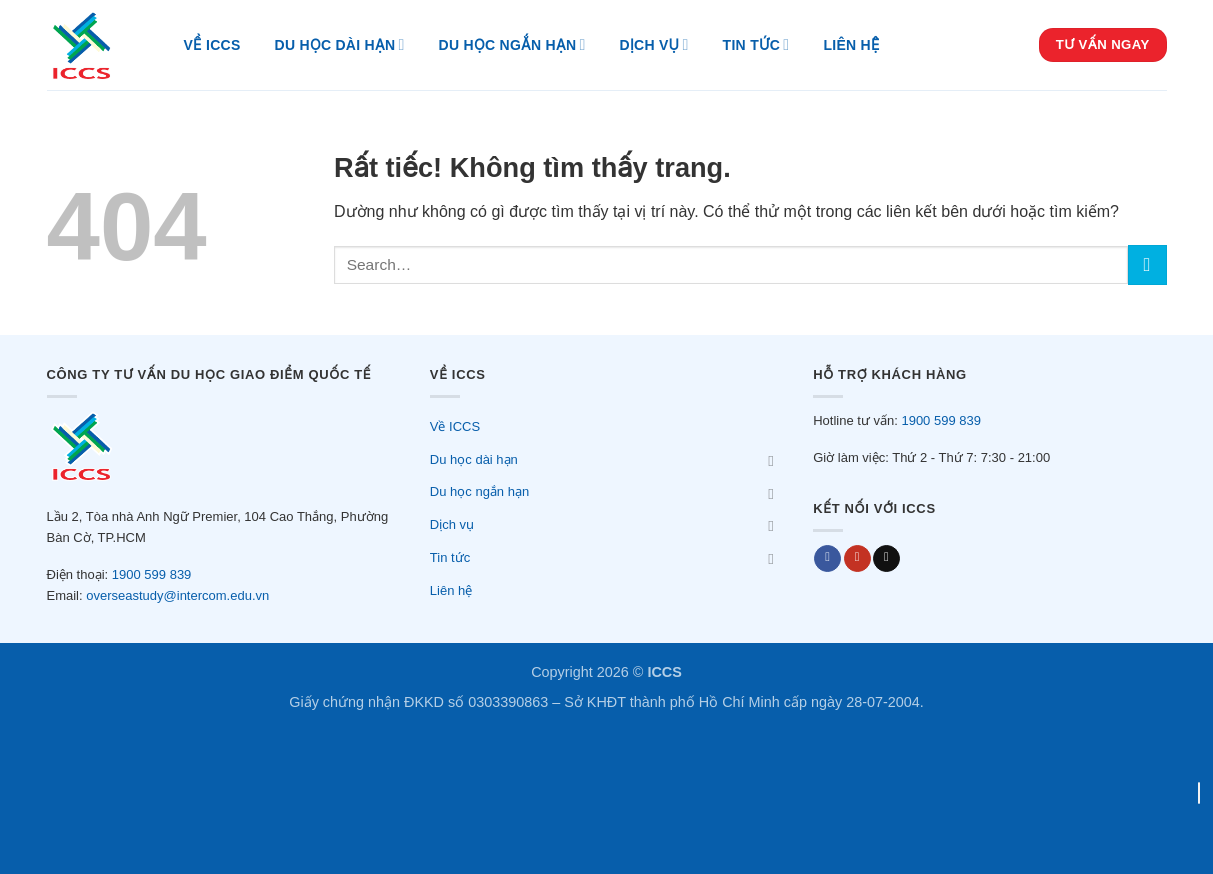 This screenshot has height=874, width=1213. I want to click on [Youtube], so click(857, 559).